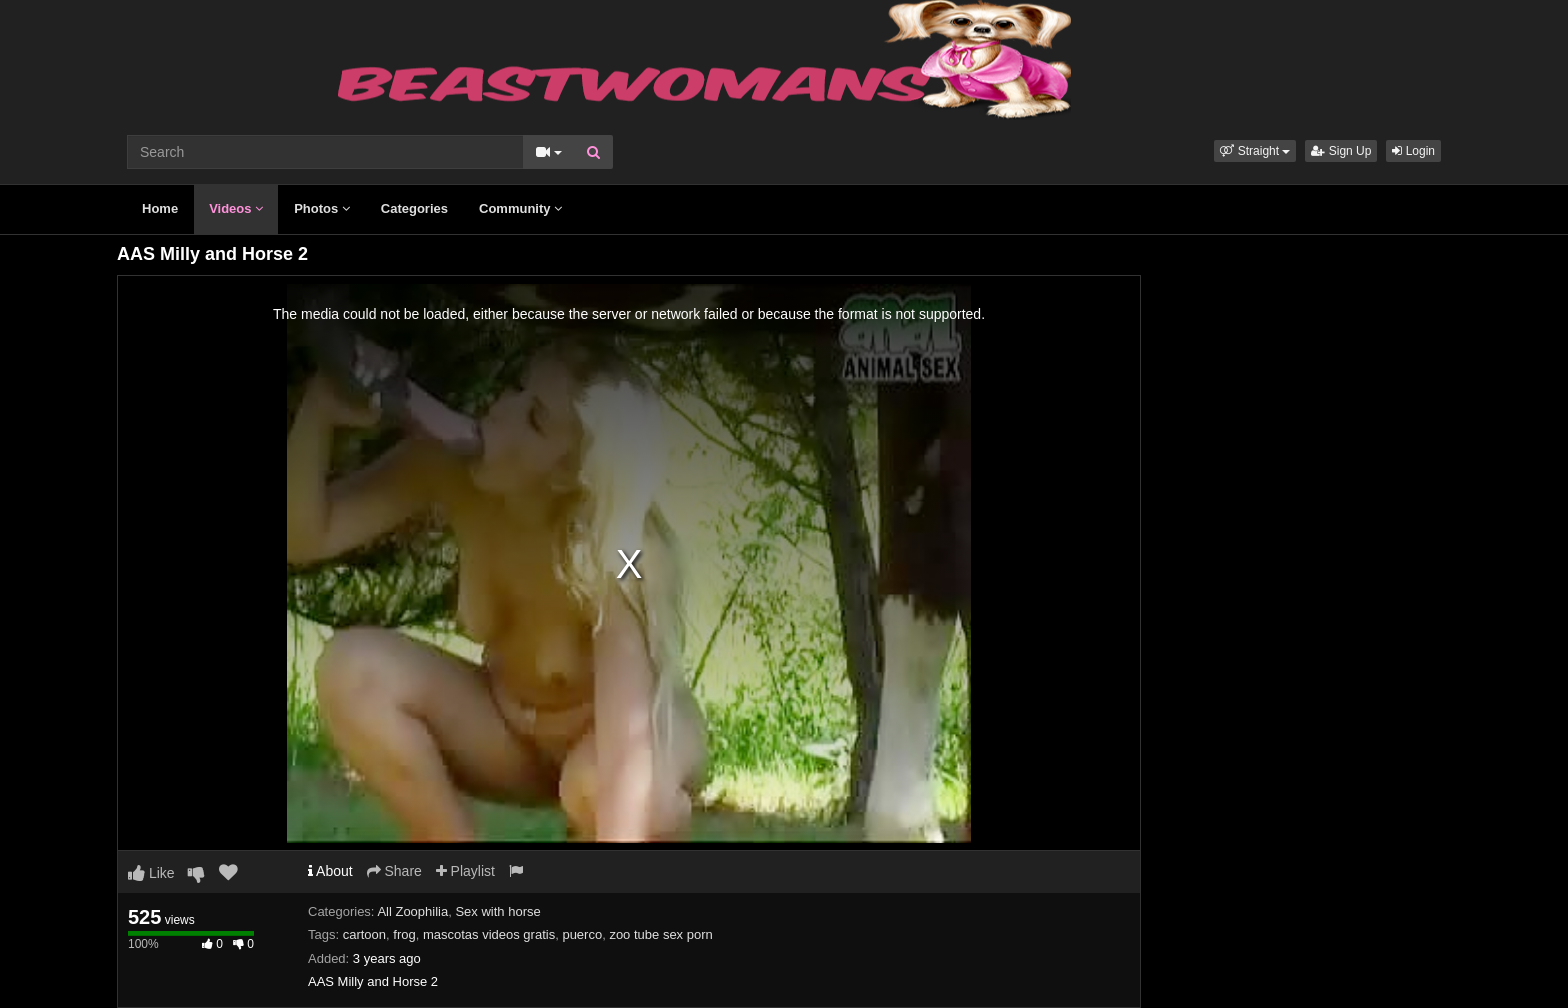  Describe the element at coordinates (322, 208) in the screenshot. I see `Photos` at that location.